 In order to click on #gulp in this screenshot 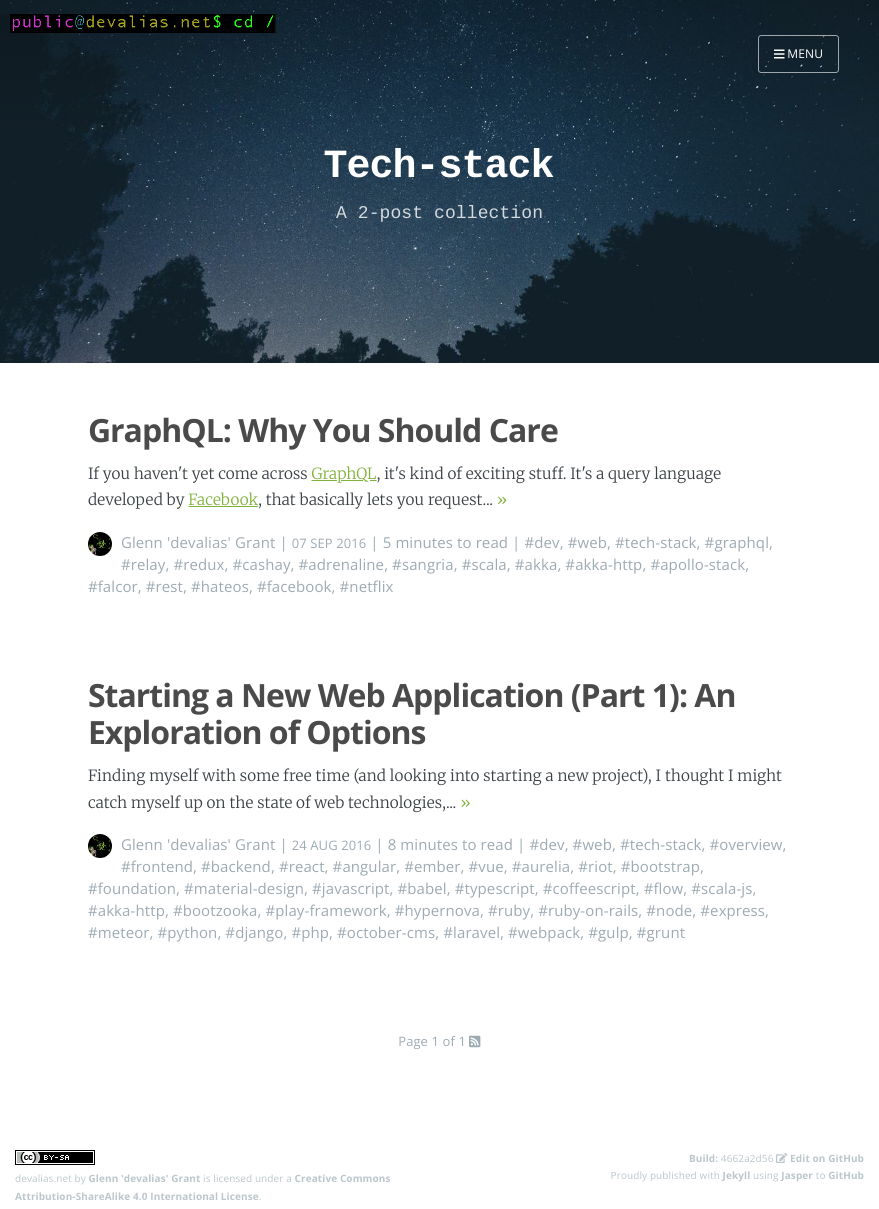, I will do `click(608, 933)`.